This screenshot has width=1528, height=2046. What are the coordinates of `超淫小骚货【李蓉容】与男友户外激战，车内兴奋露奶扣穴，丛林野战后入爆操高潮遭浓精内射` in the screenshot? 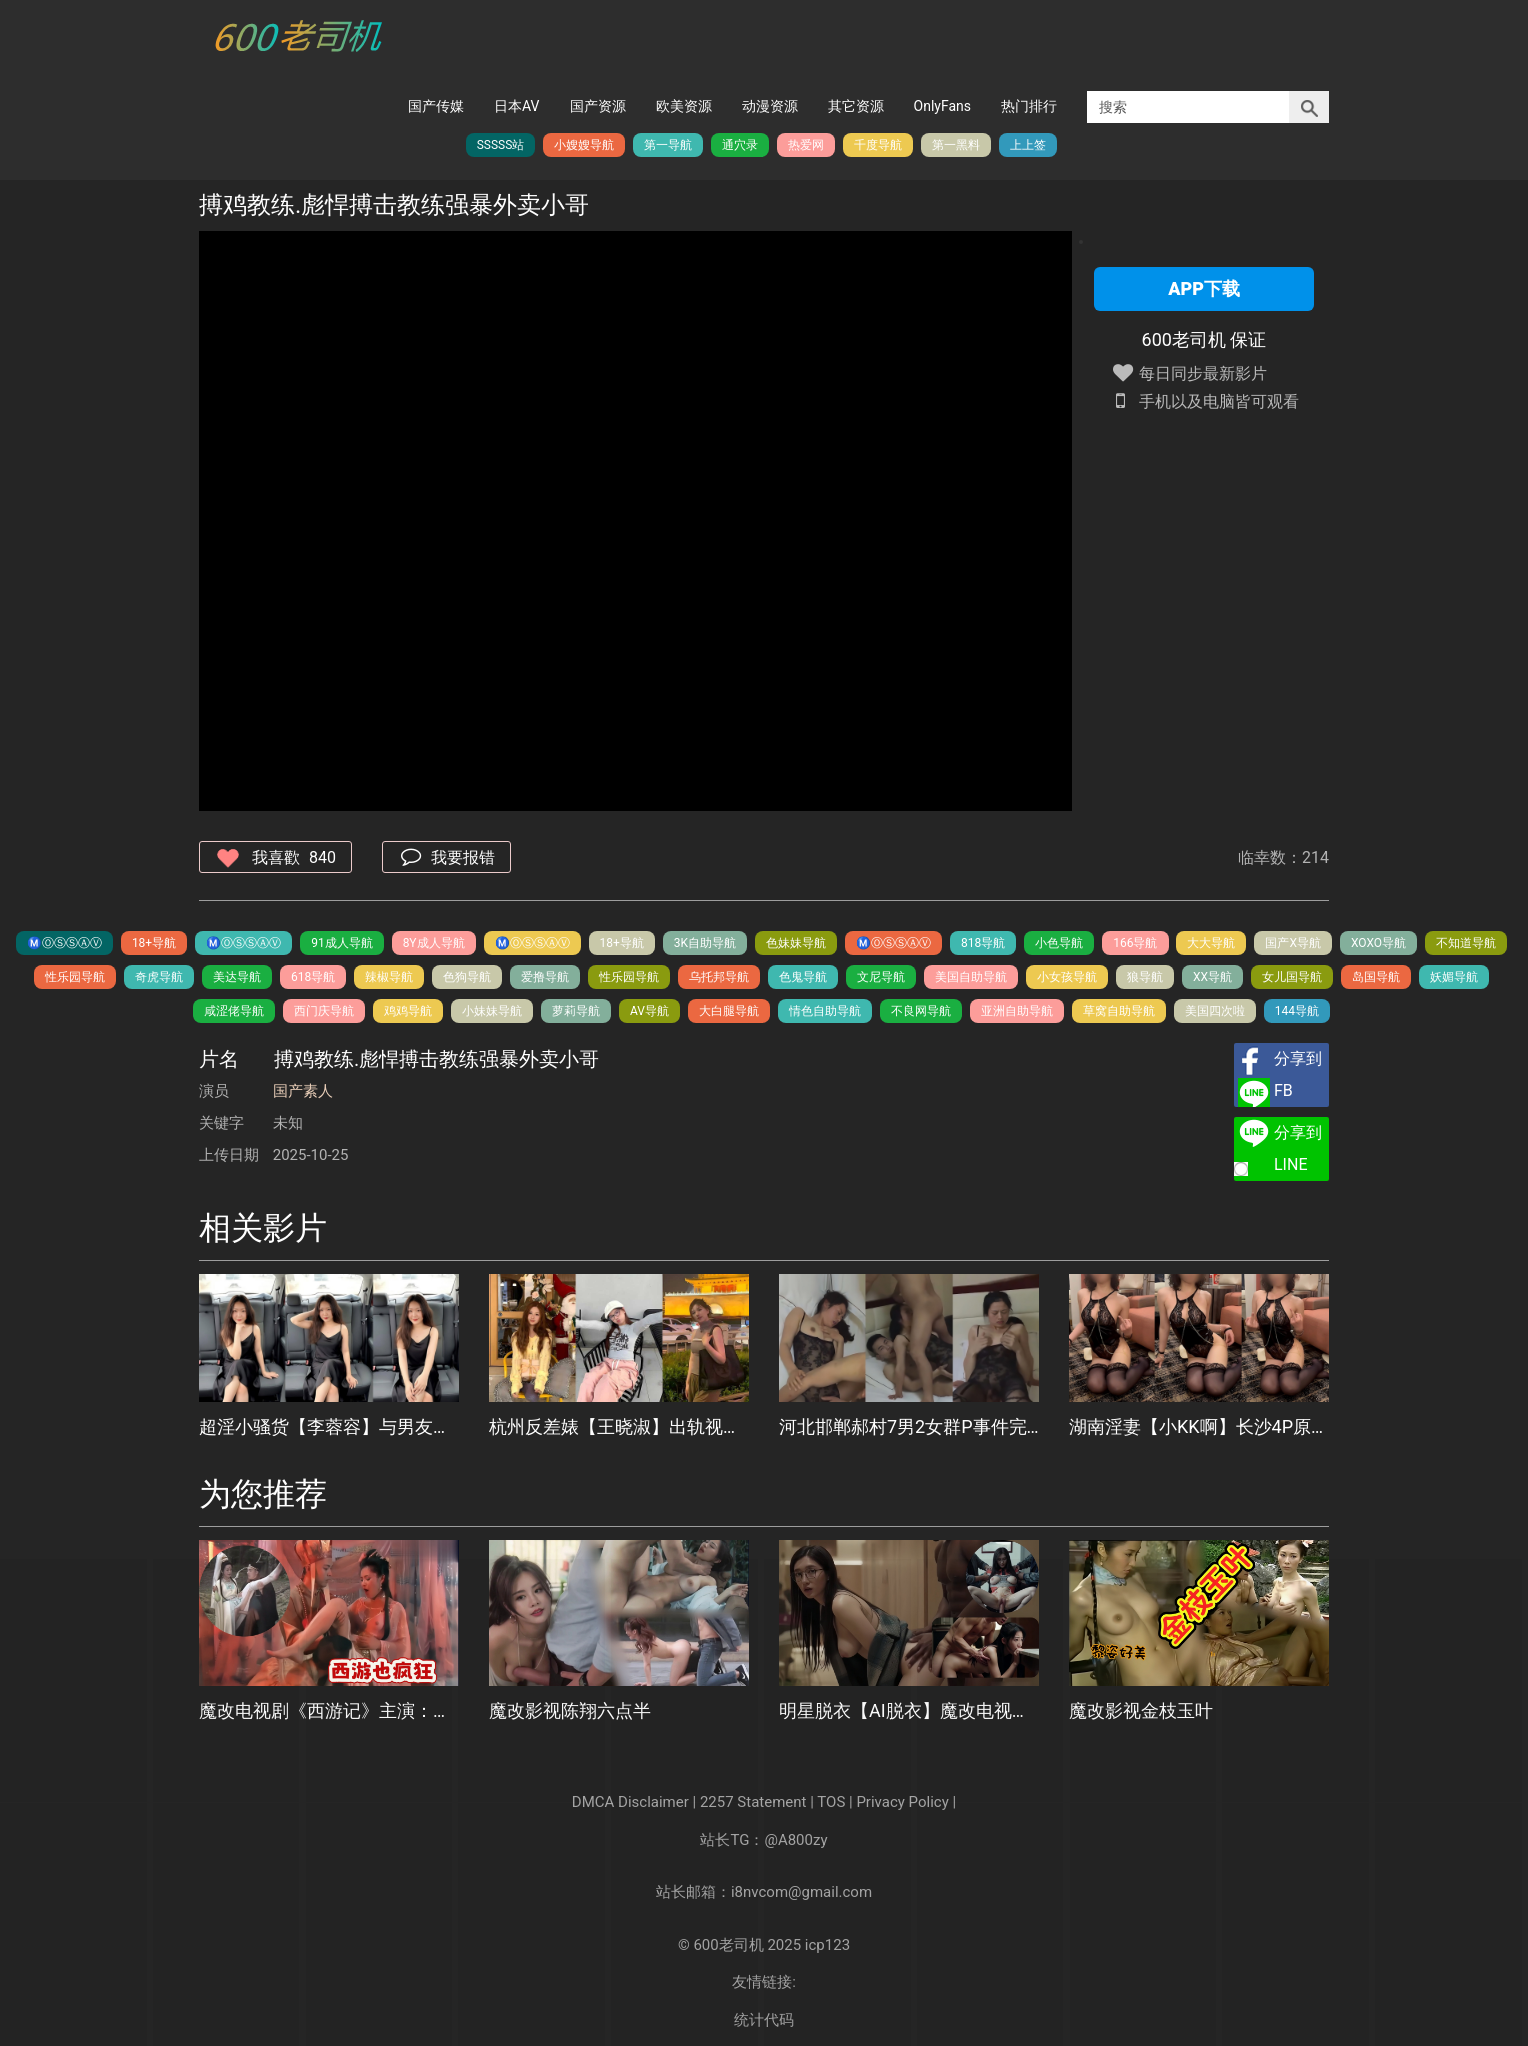 It's located at (329, 1426).